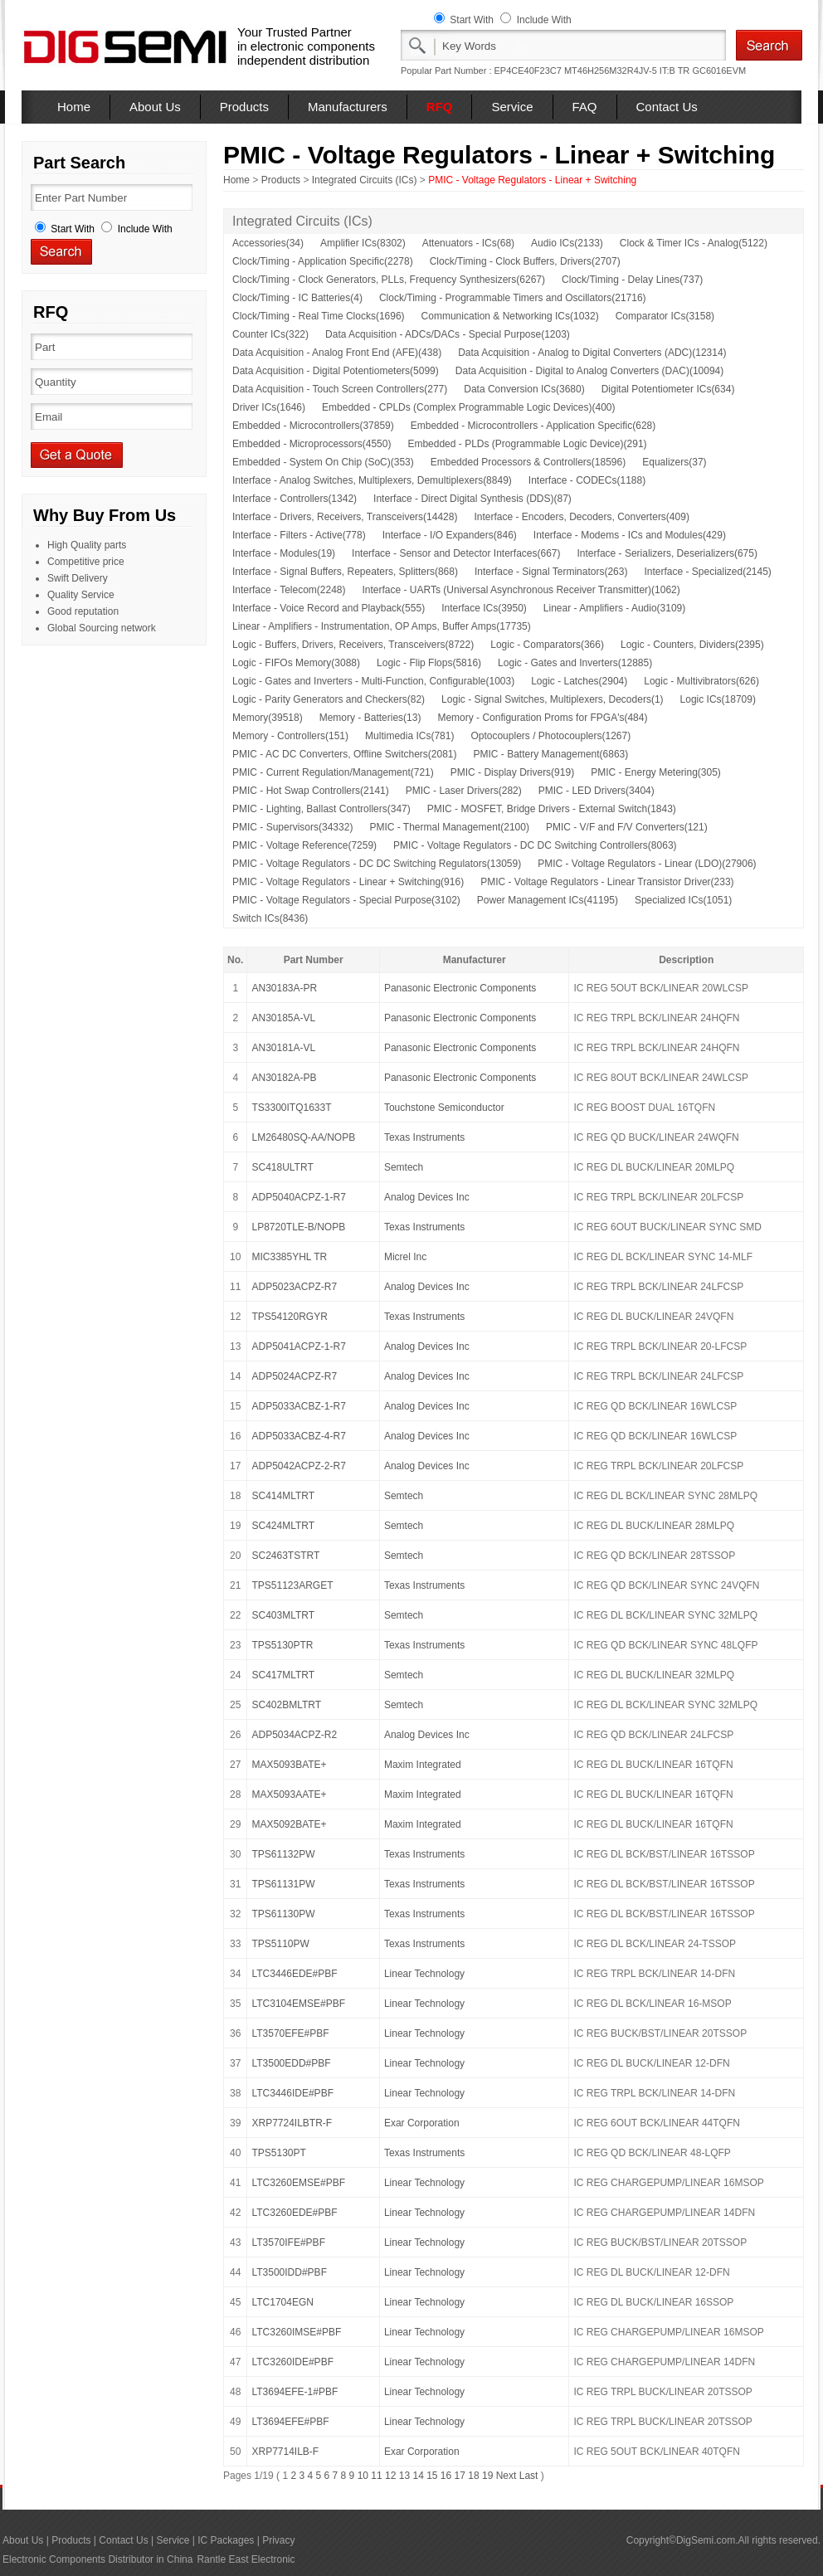 The height and width of the screenshot is (2576, 823). Describe the element at coordinates (296, 2332) in the screenshot. I see `LTC3260IMSE#PBF` at that location.